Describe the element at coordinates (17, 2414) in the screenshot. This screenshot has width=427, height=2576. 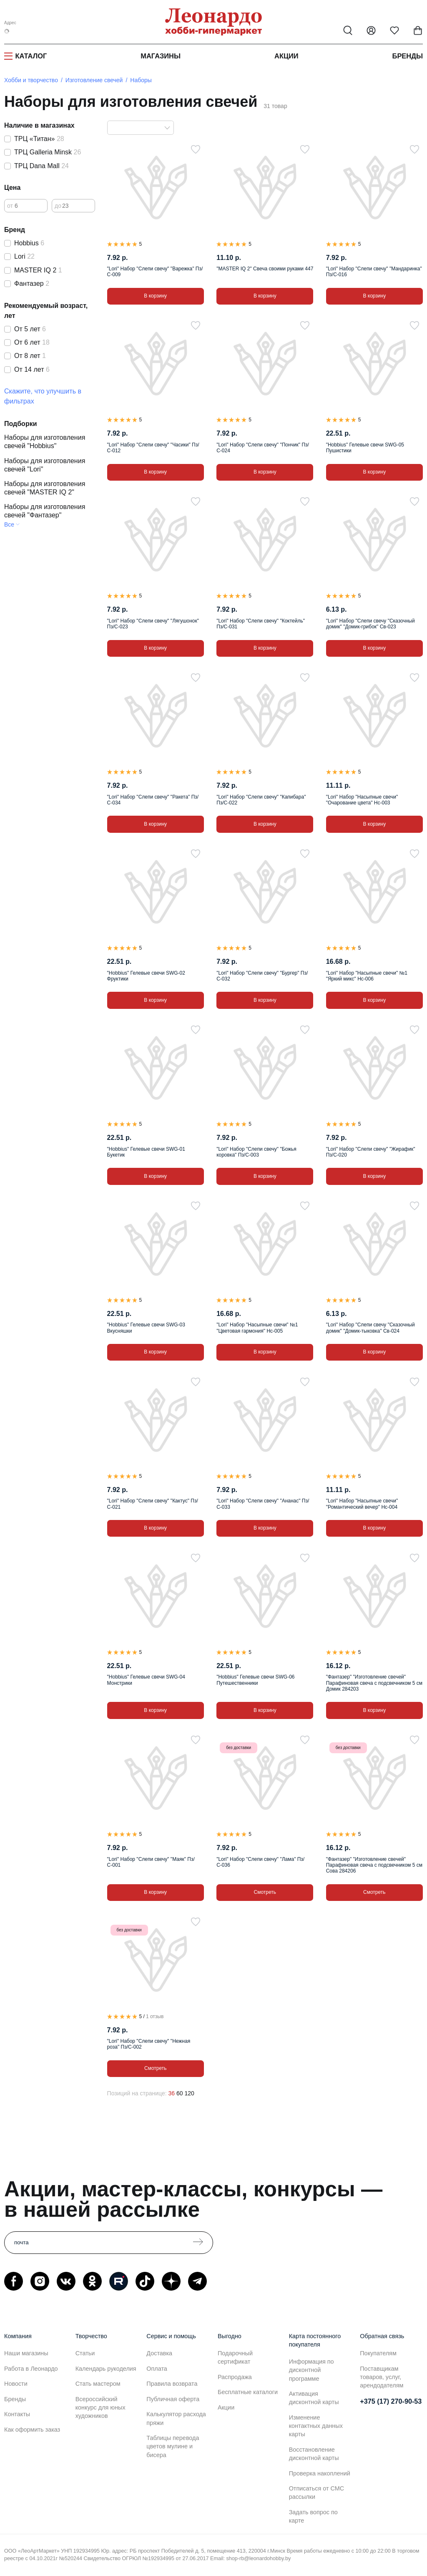
I see `Контакты` at that location.